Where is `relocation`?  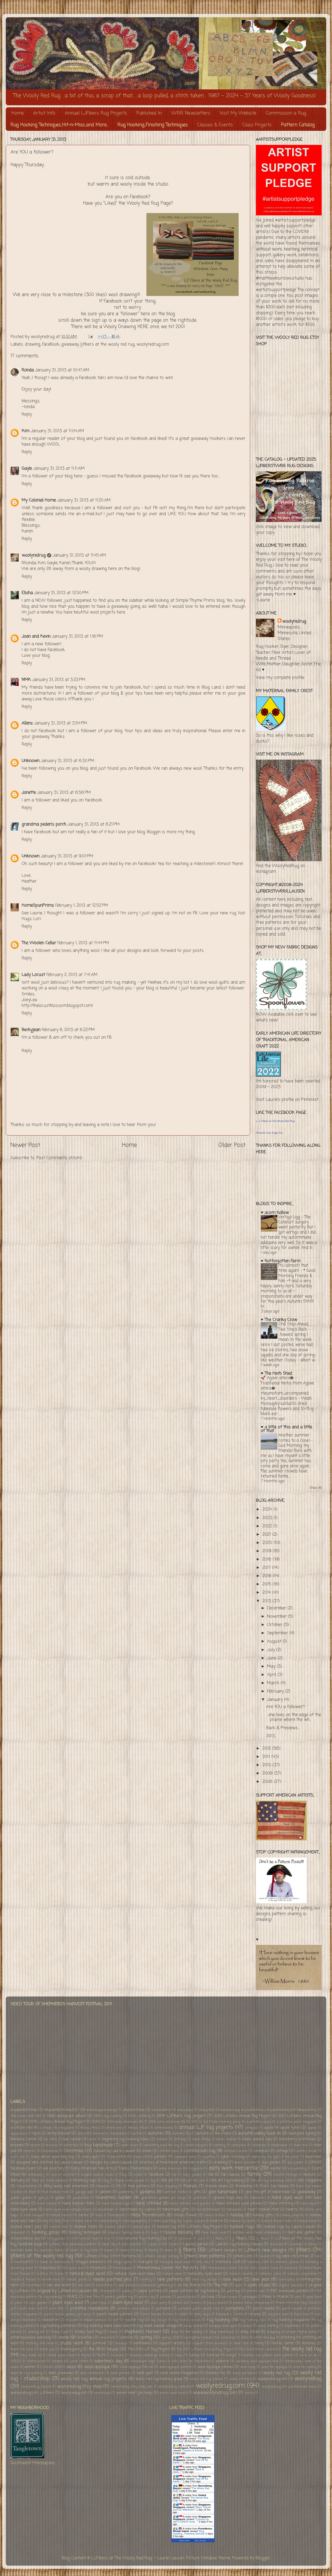 relocation is located at coordinates (50, 2320).